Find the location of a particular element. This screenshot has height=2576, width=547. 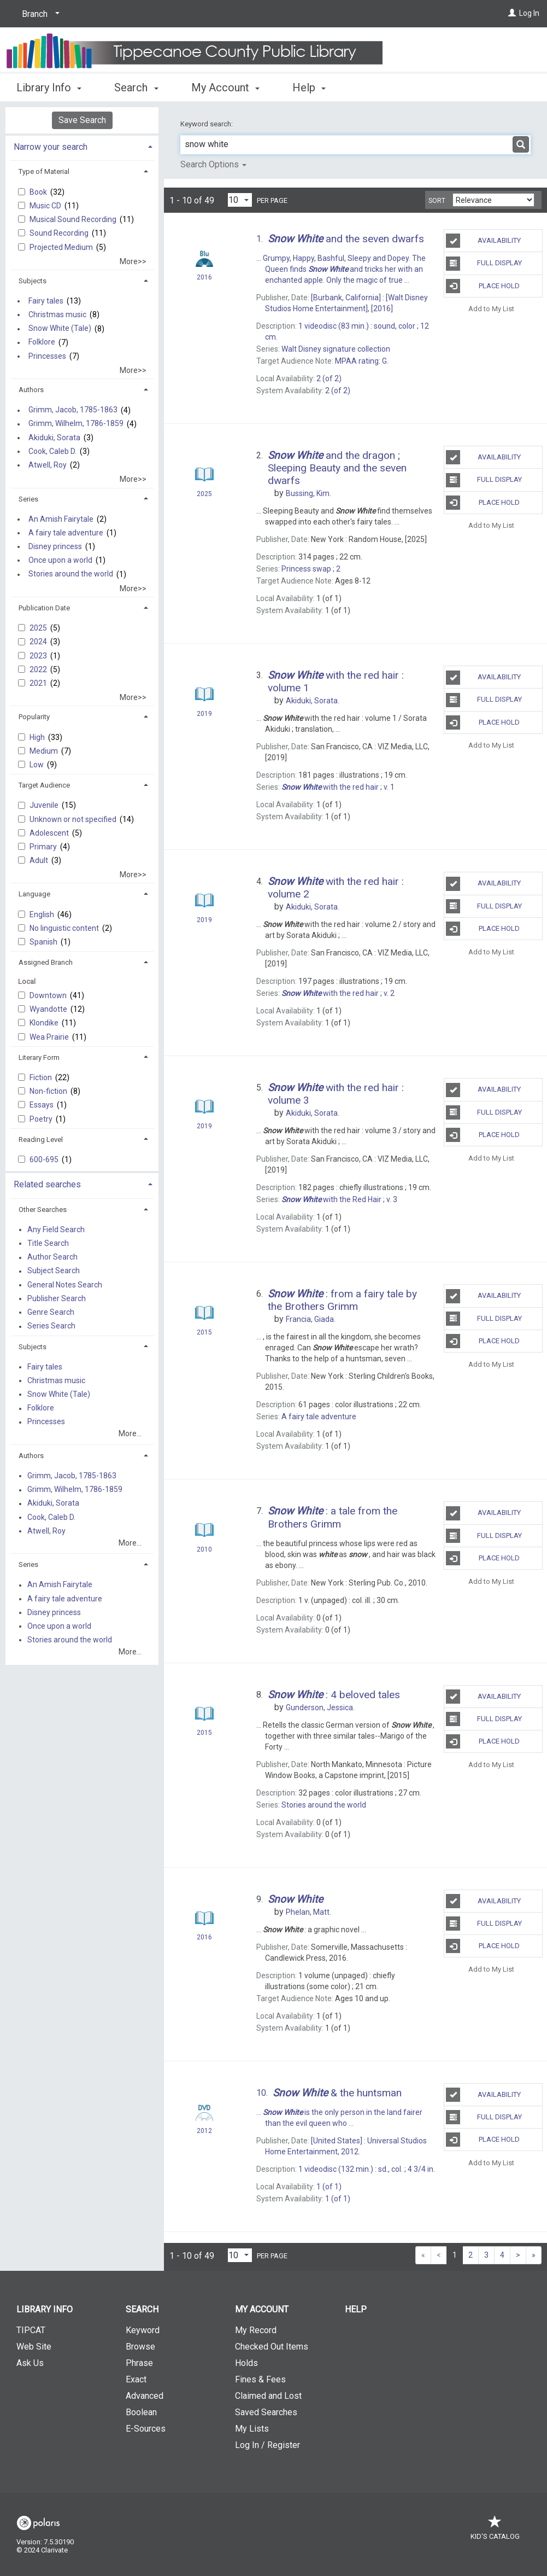

2022 is located at coordinates (39, 669).